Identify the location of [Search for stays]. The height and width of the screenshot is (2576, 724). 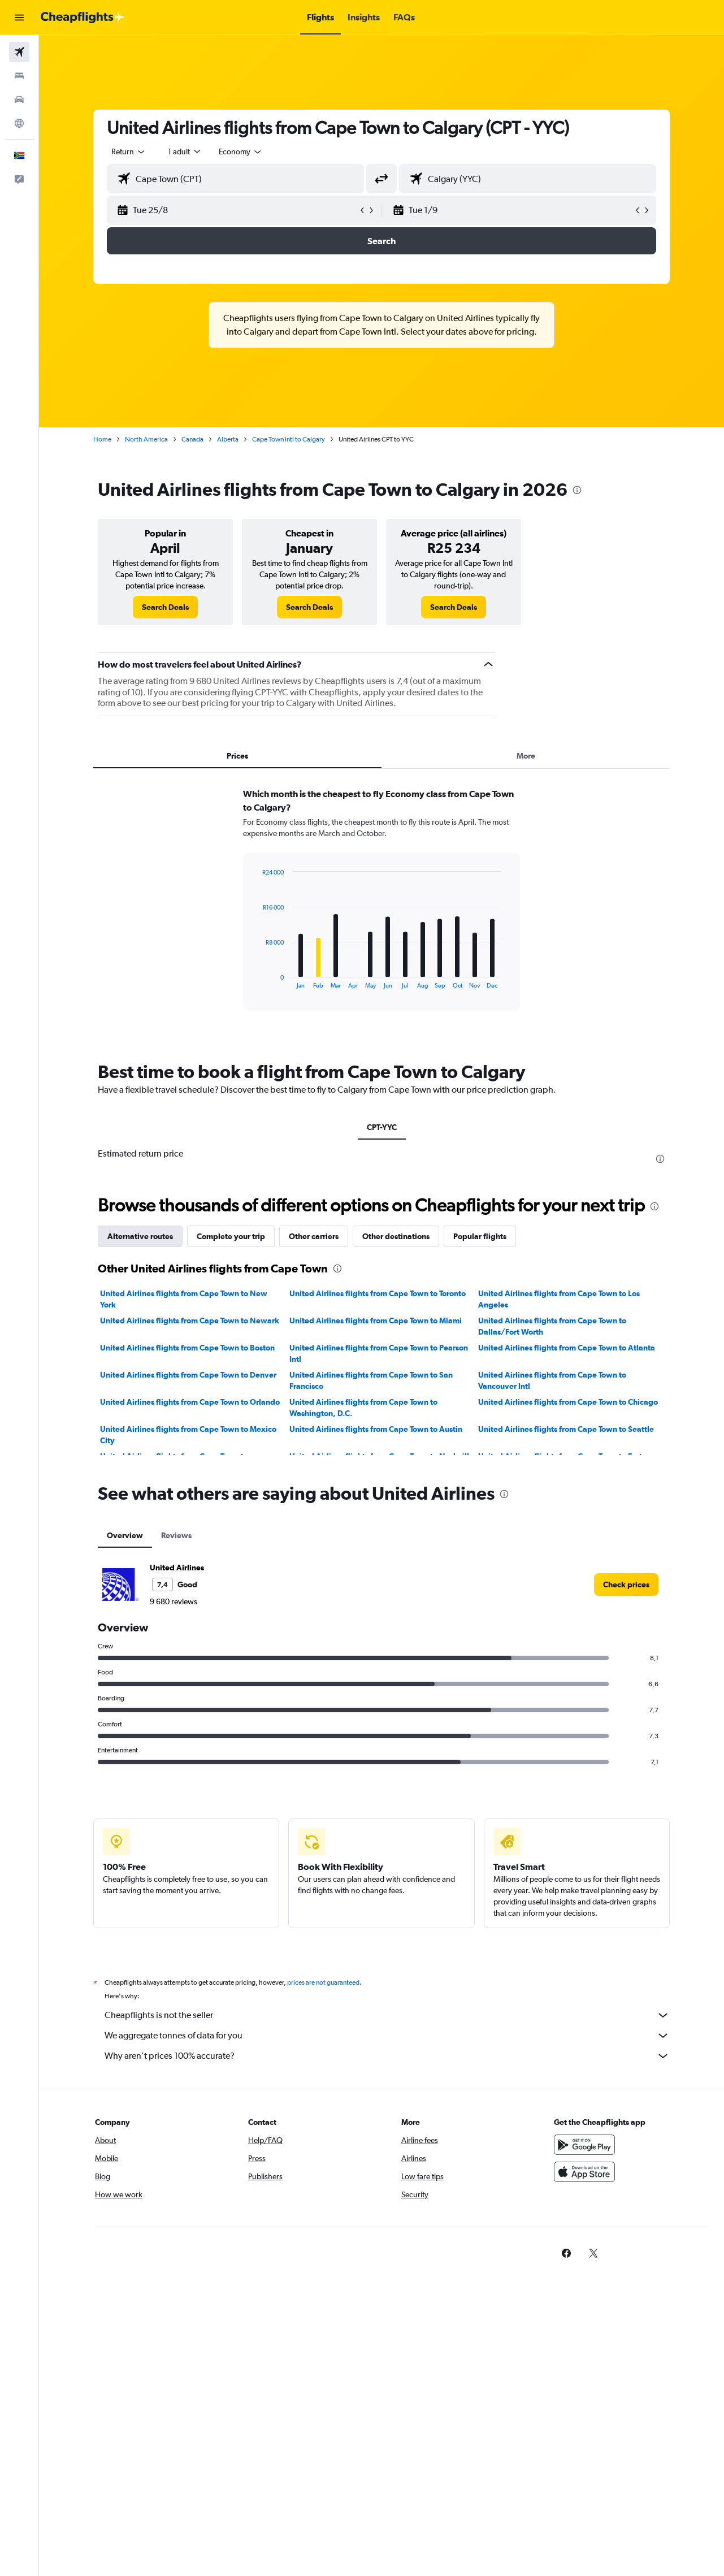
(19, 75).